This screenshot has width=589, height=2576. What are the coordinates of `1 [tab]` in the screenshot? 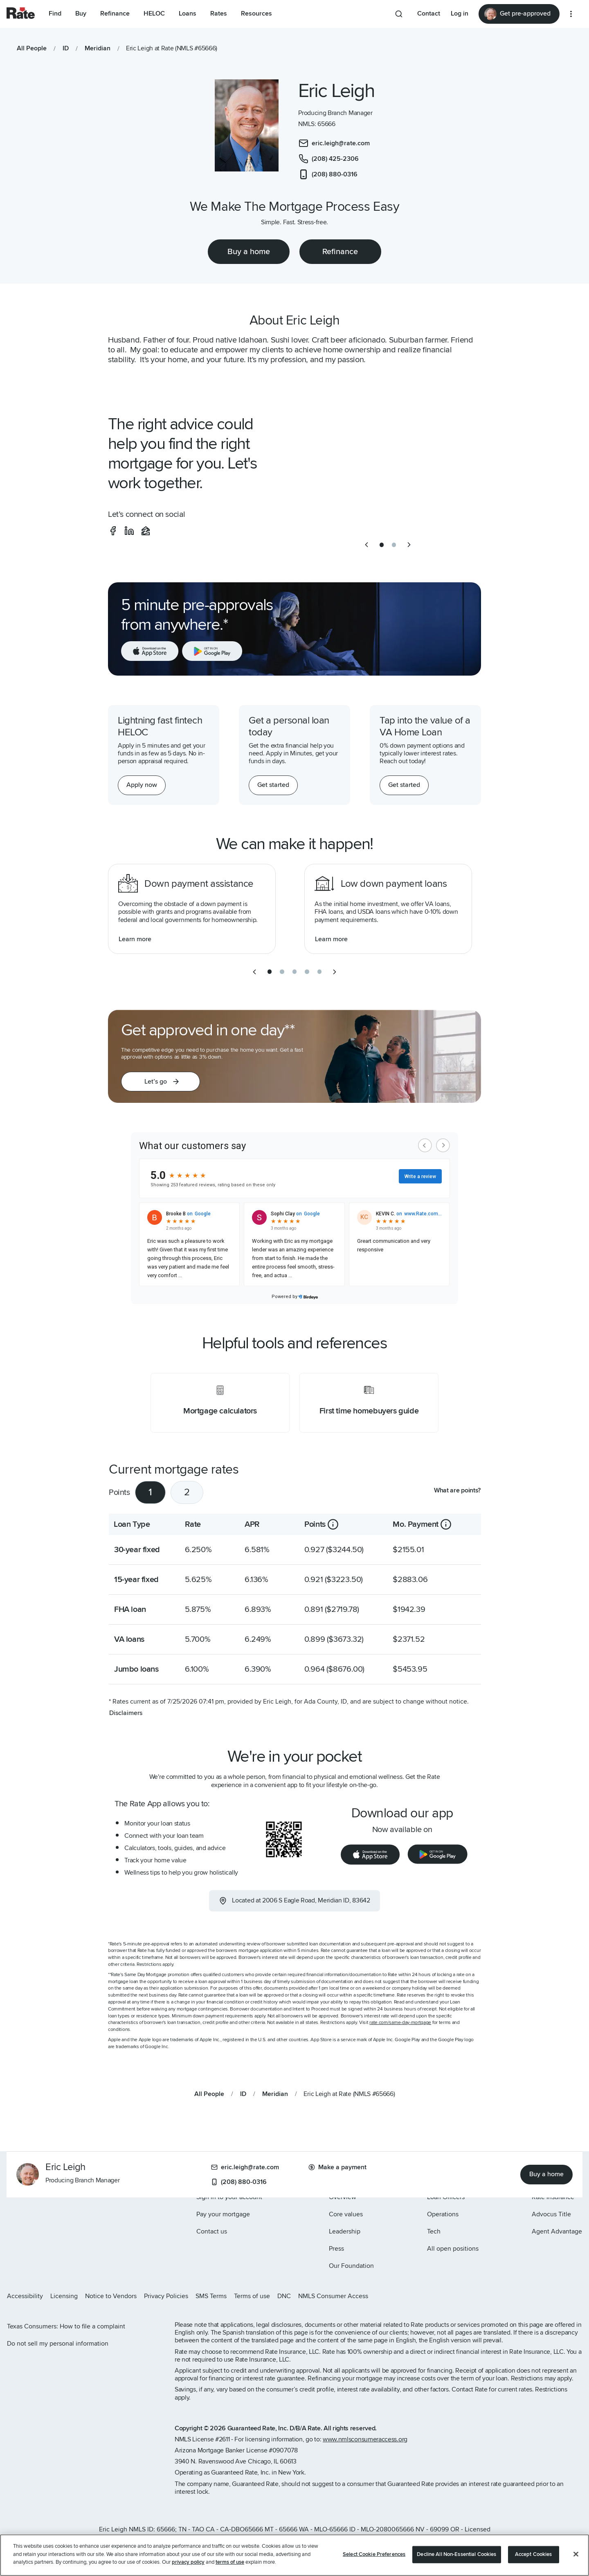 It's located at (150, 1492).